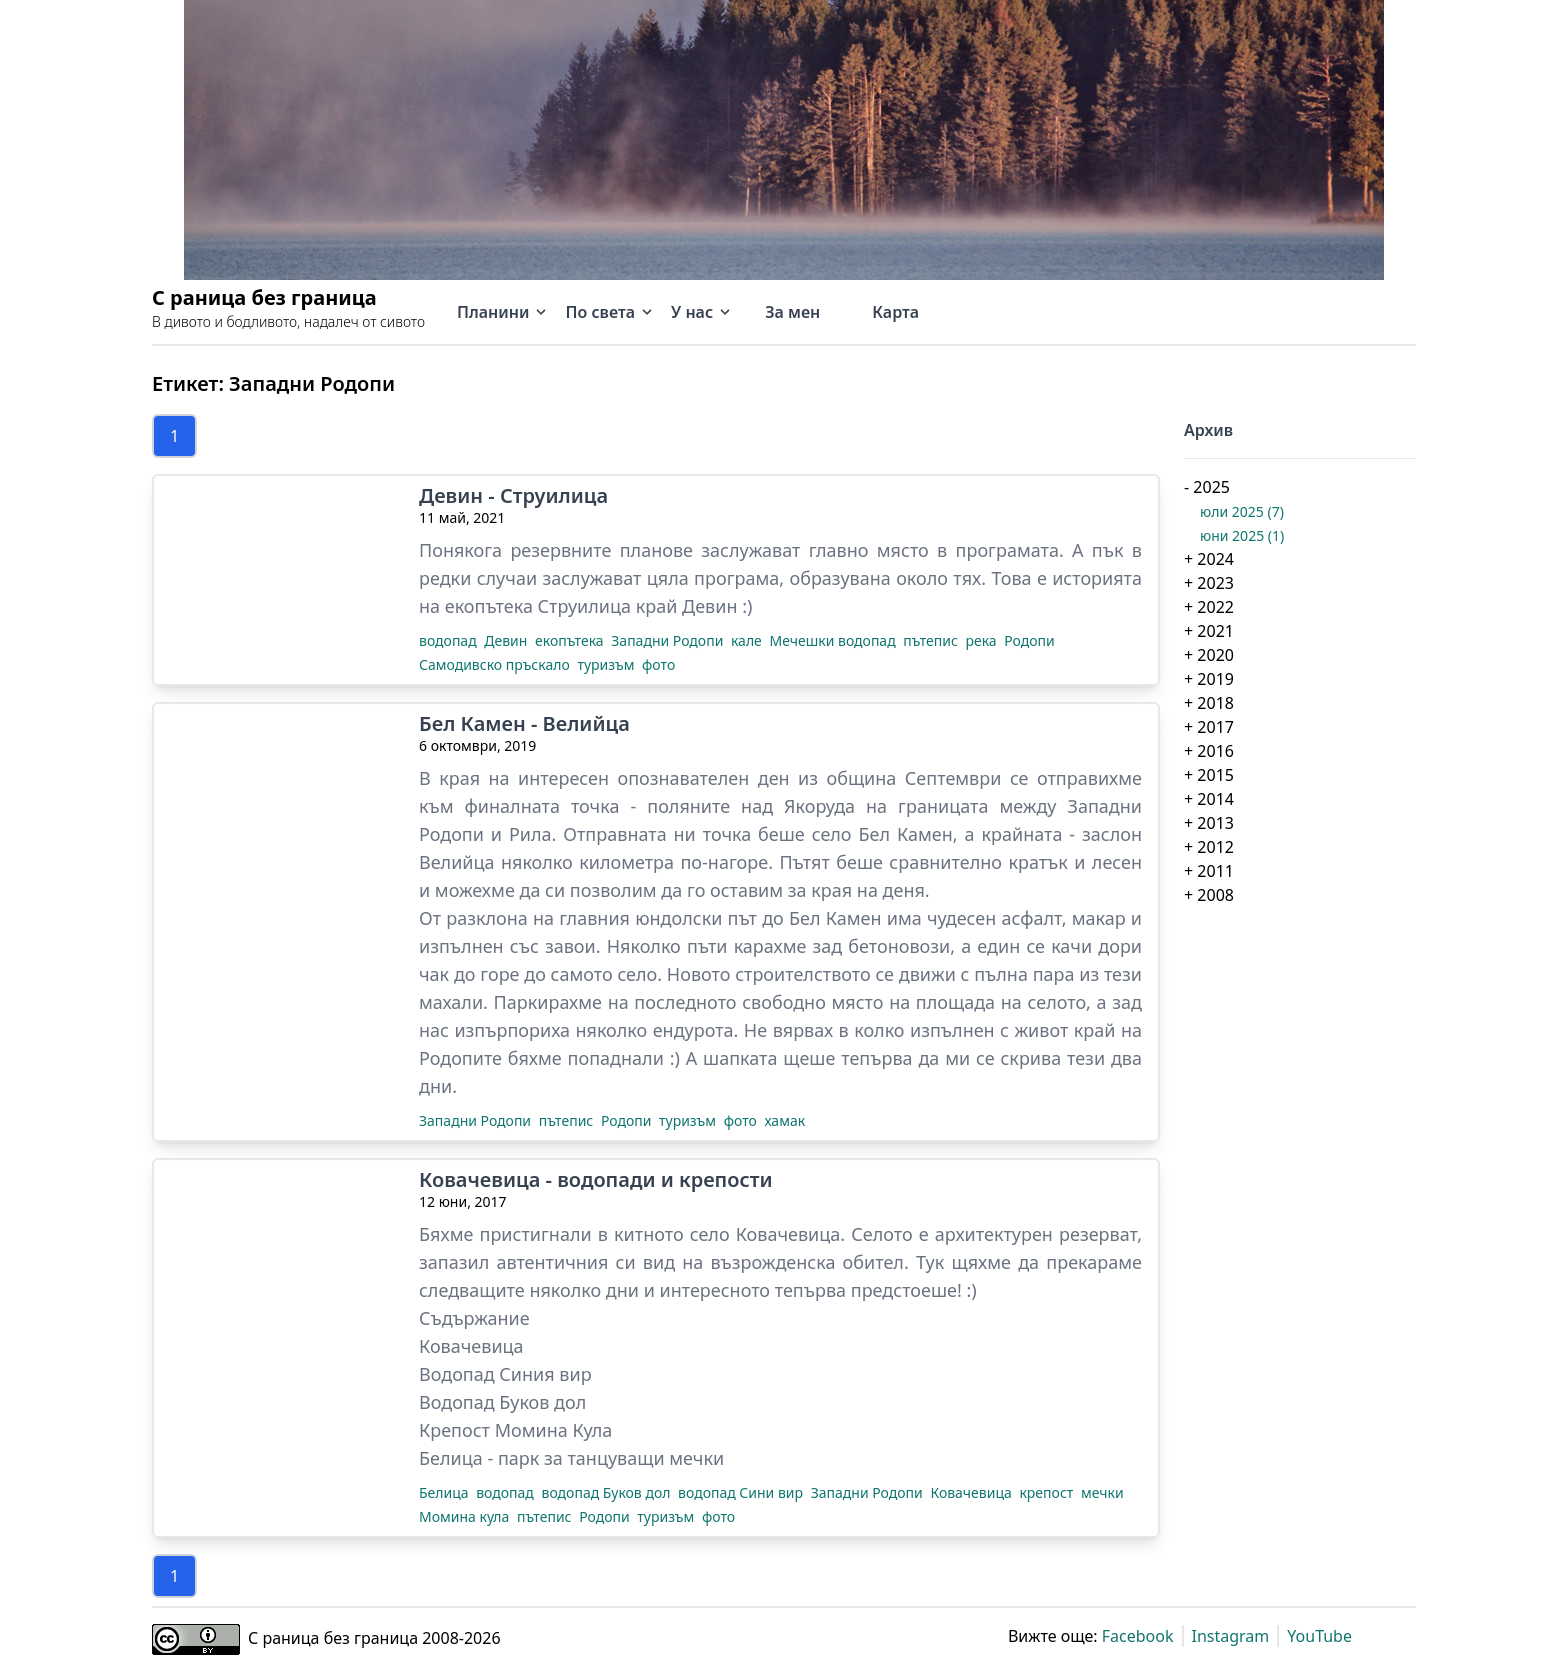  What do you see at coordinates (895, 312) in the screenshot?
I see `Карта` at bounding box center [895, 312].